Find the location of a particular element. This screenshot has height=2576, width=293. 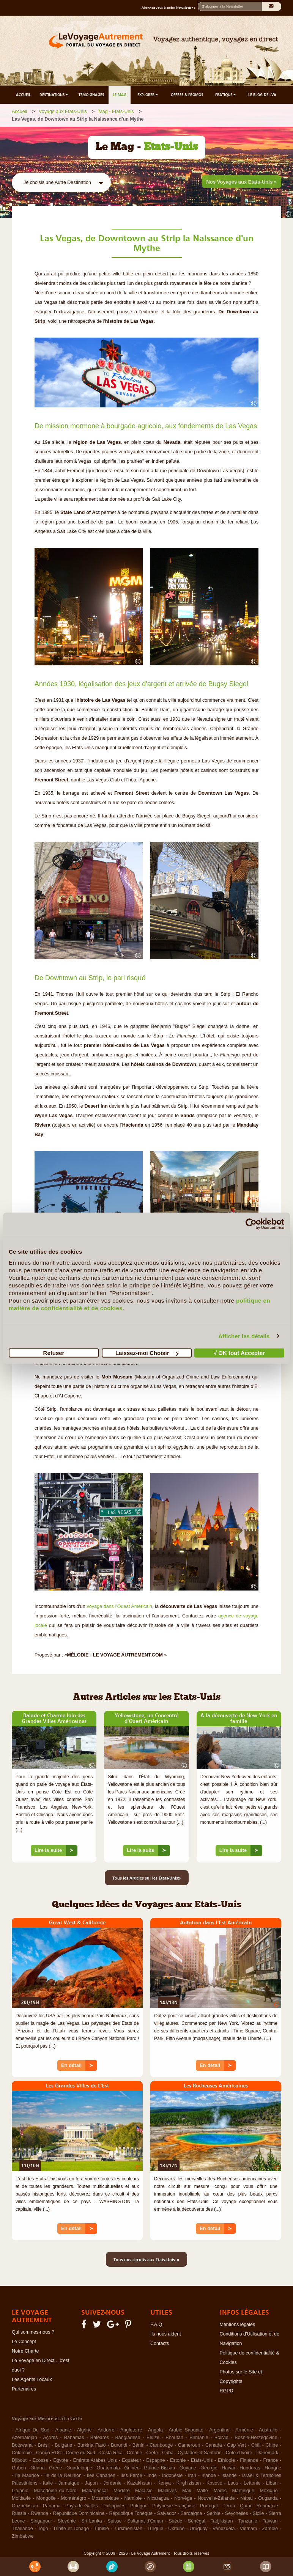

Birmanie is located at coordinates (198, 2437).